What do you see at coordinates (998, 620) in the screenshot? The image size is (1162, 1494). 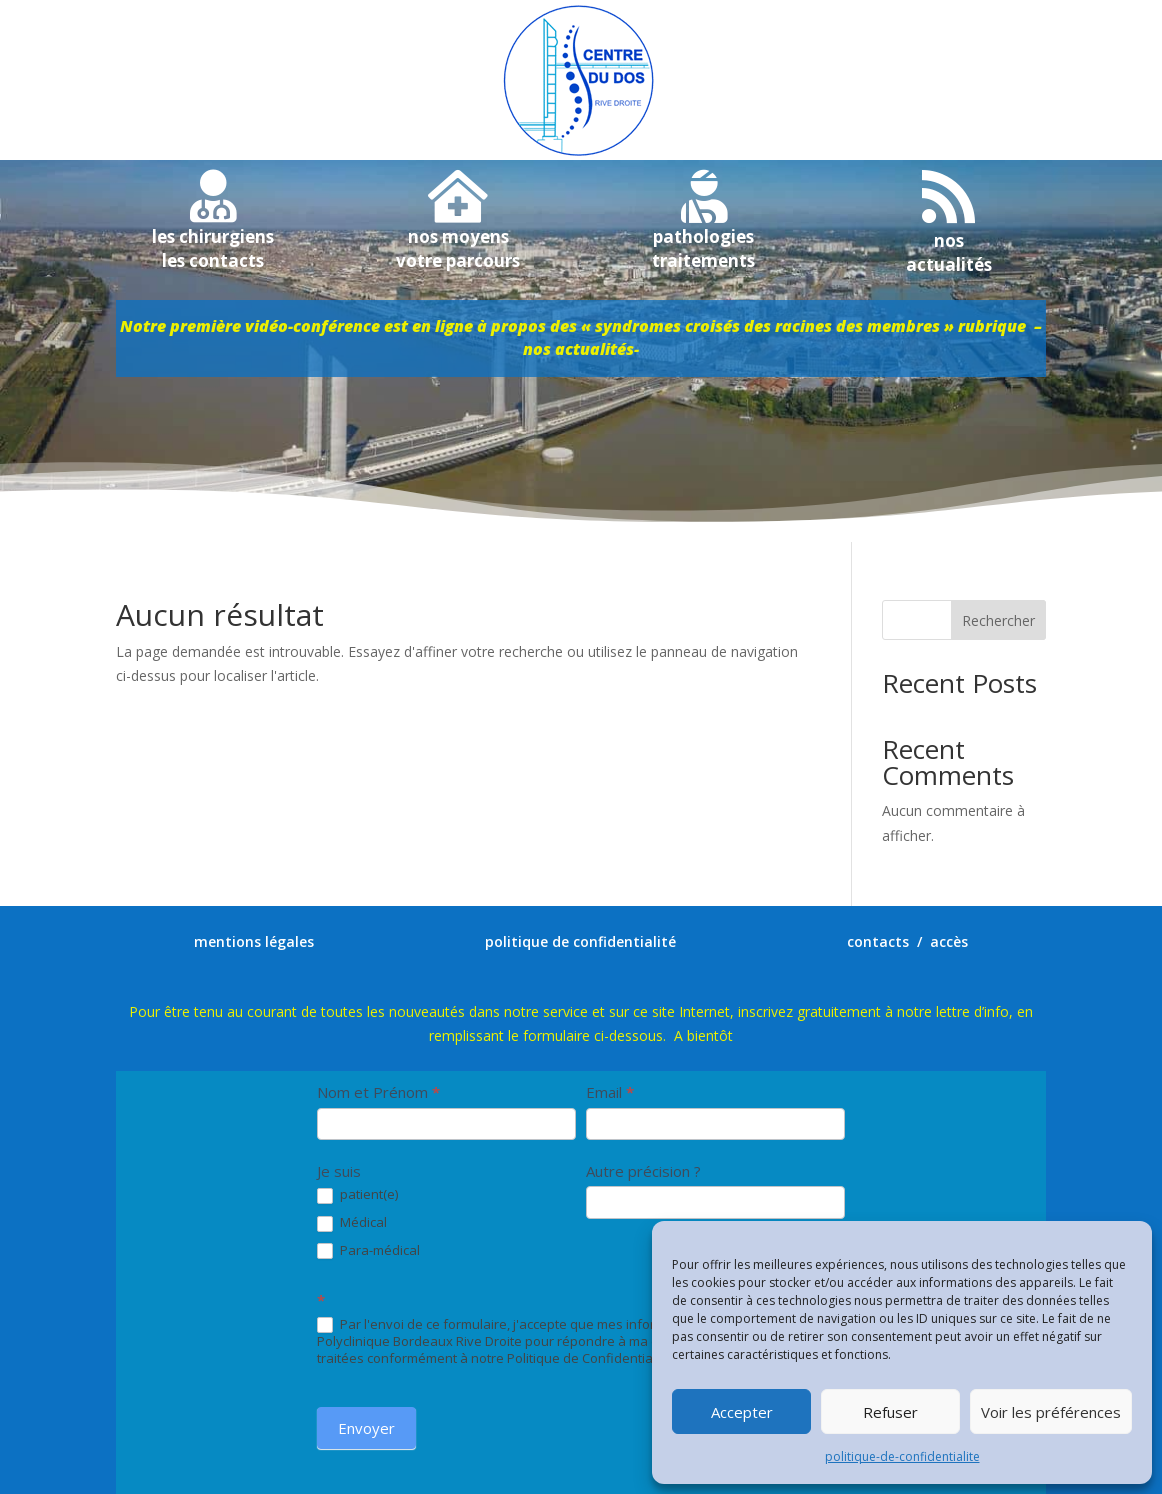 I see `Rechercher` at bounding box center [998, 620].